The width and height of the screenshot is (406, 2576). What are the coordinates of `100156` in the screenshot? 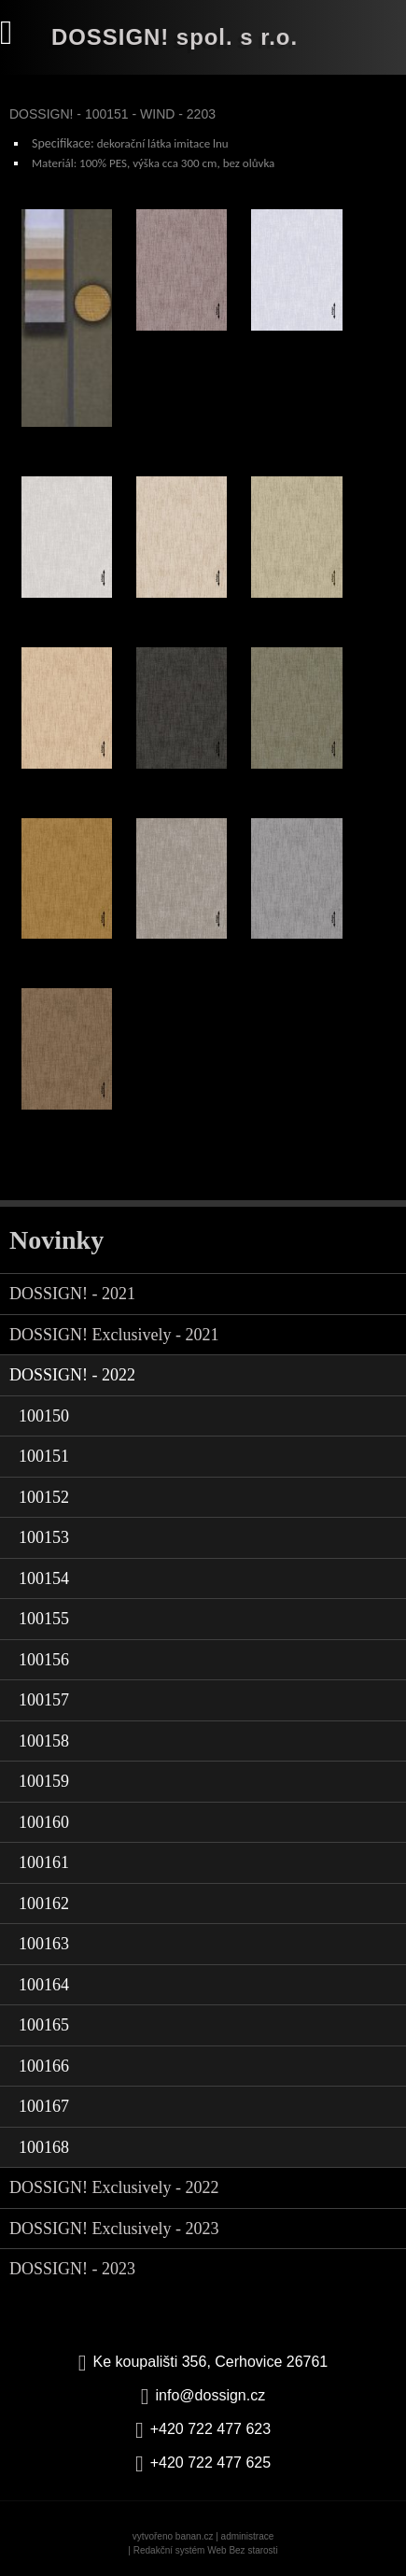 It's located at (44, 1659).